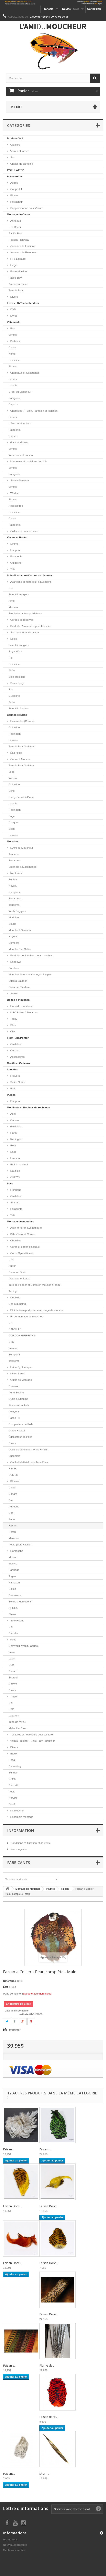 This screenshot has width=106, height=2576. Describe the element at coordinates (20, 1436) in the screenshot. I see `Égalisateur de Poils` at that location.